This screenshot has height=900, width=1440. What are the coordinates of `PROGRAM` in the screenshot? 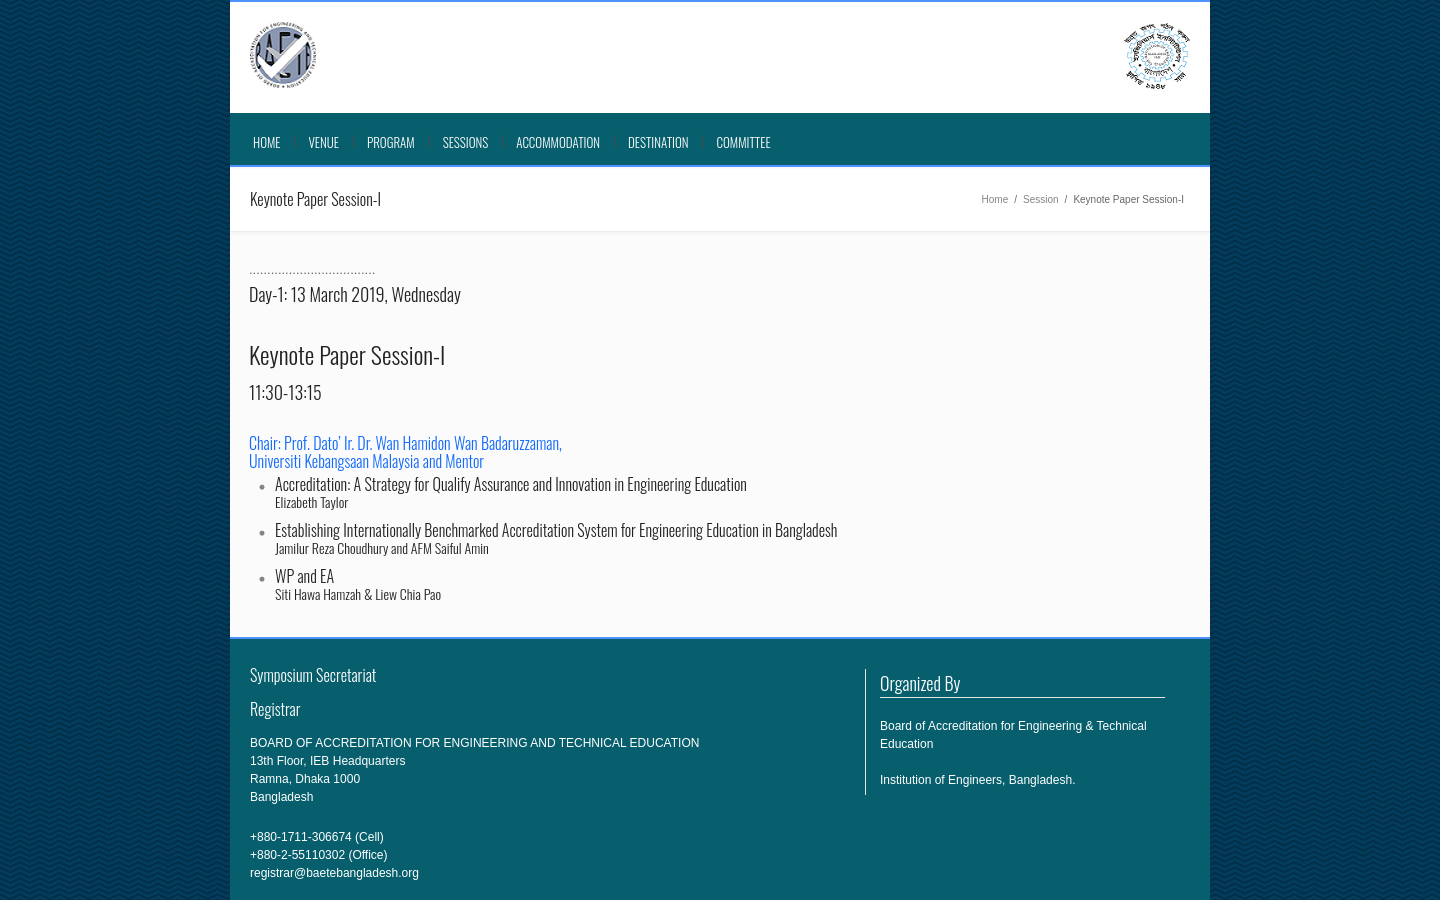 It's located at (391, 142).